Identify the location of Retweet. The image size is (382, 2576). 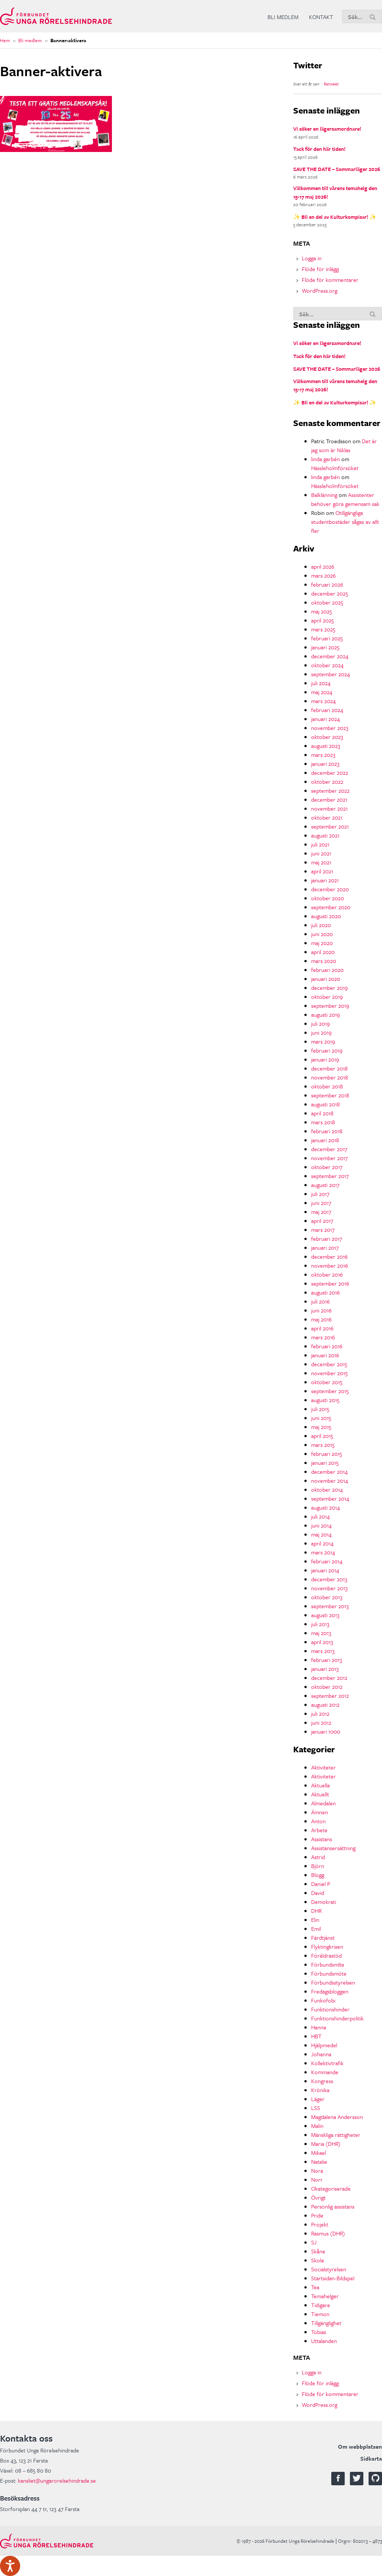
(331, 84).